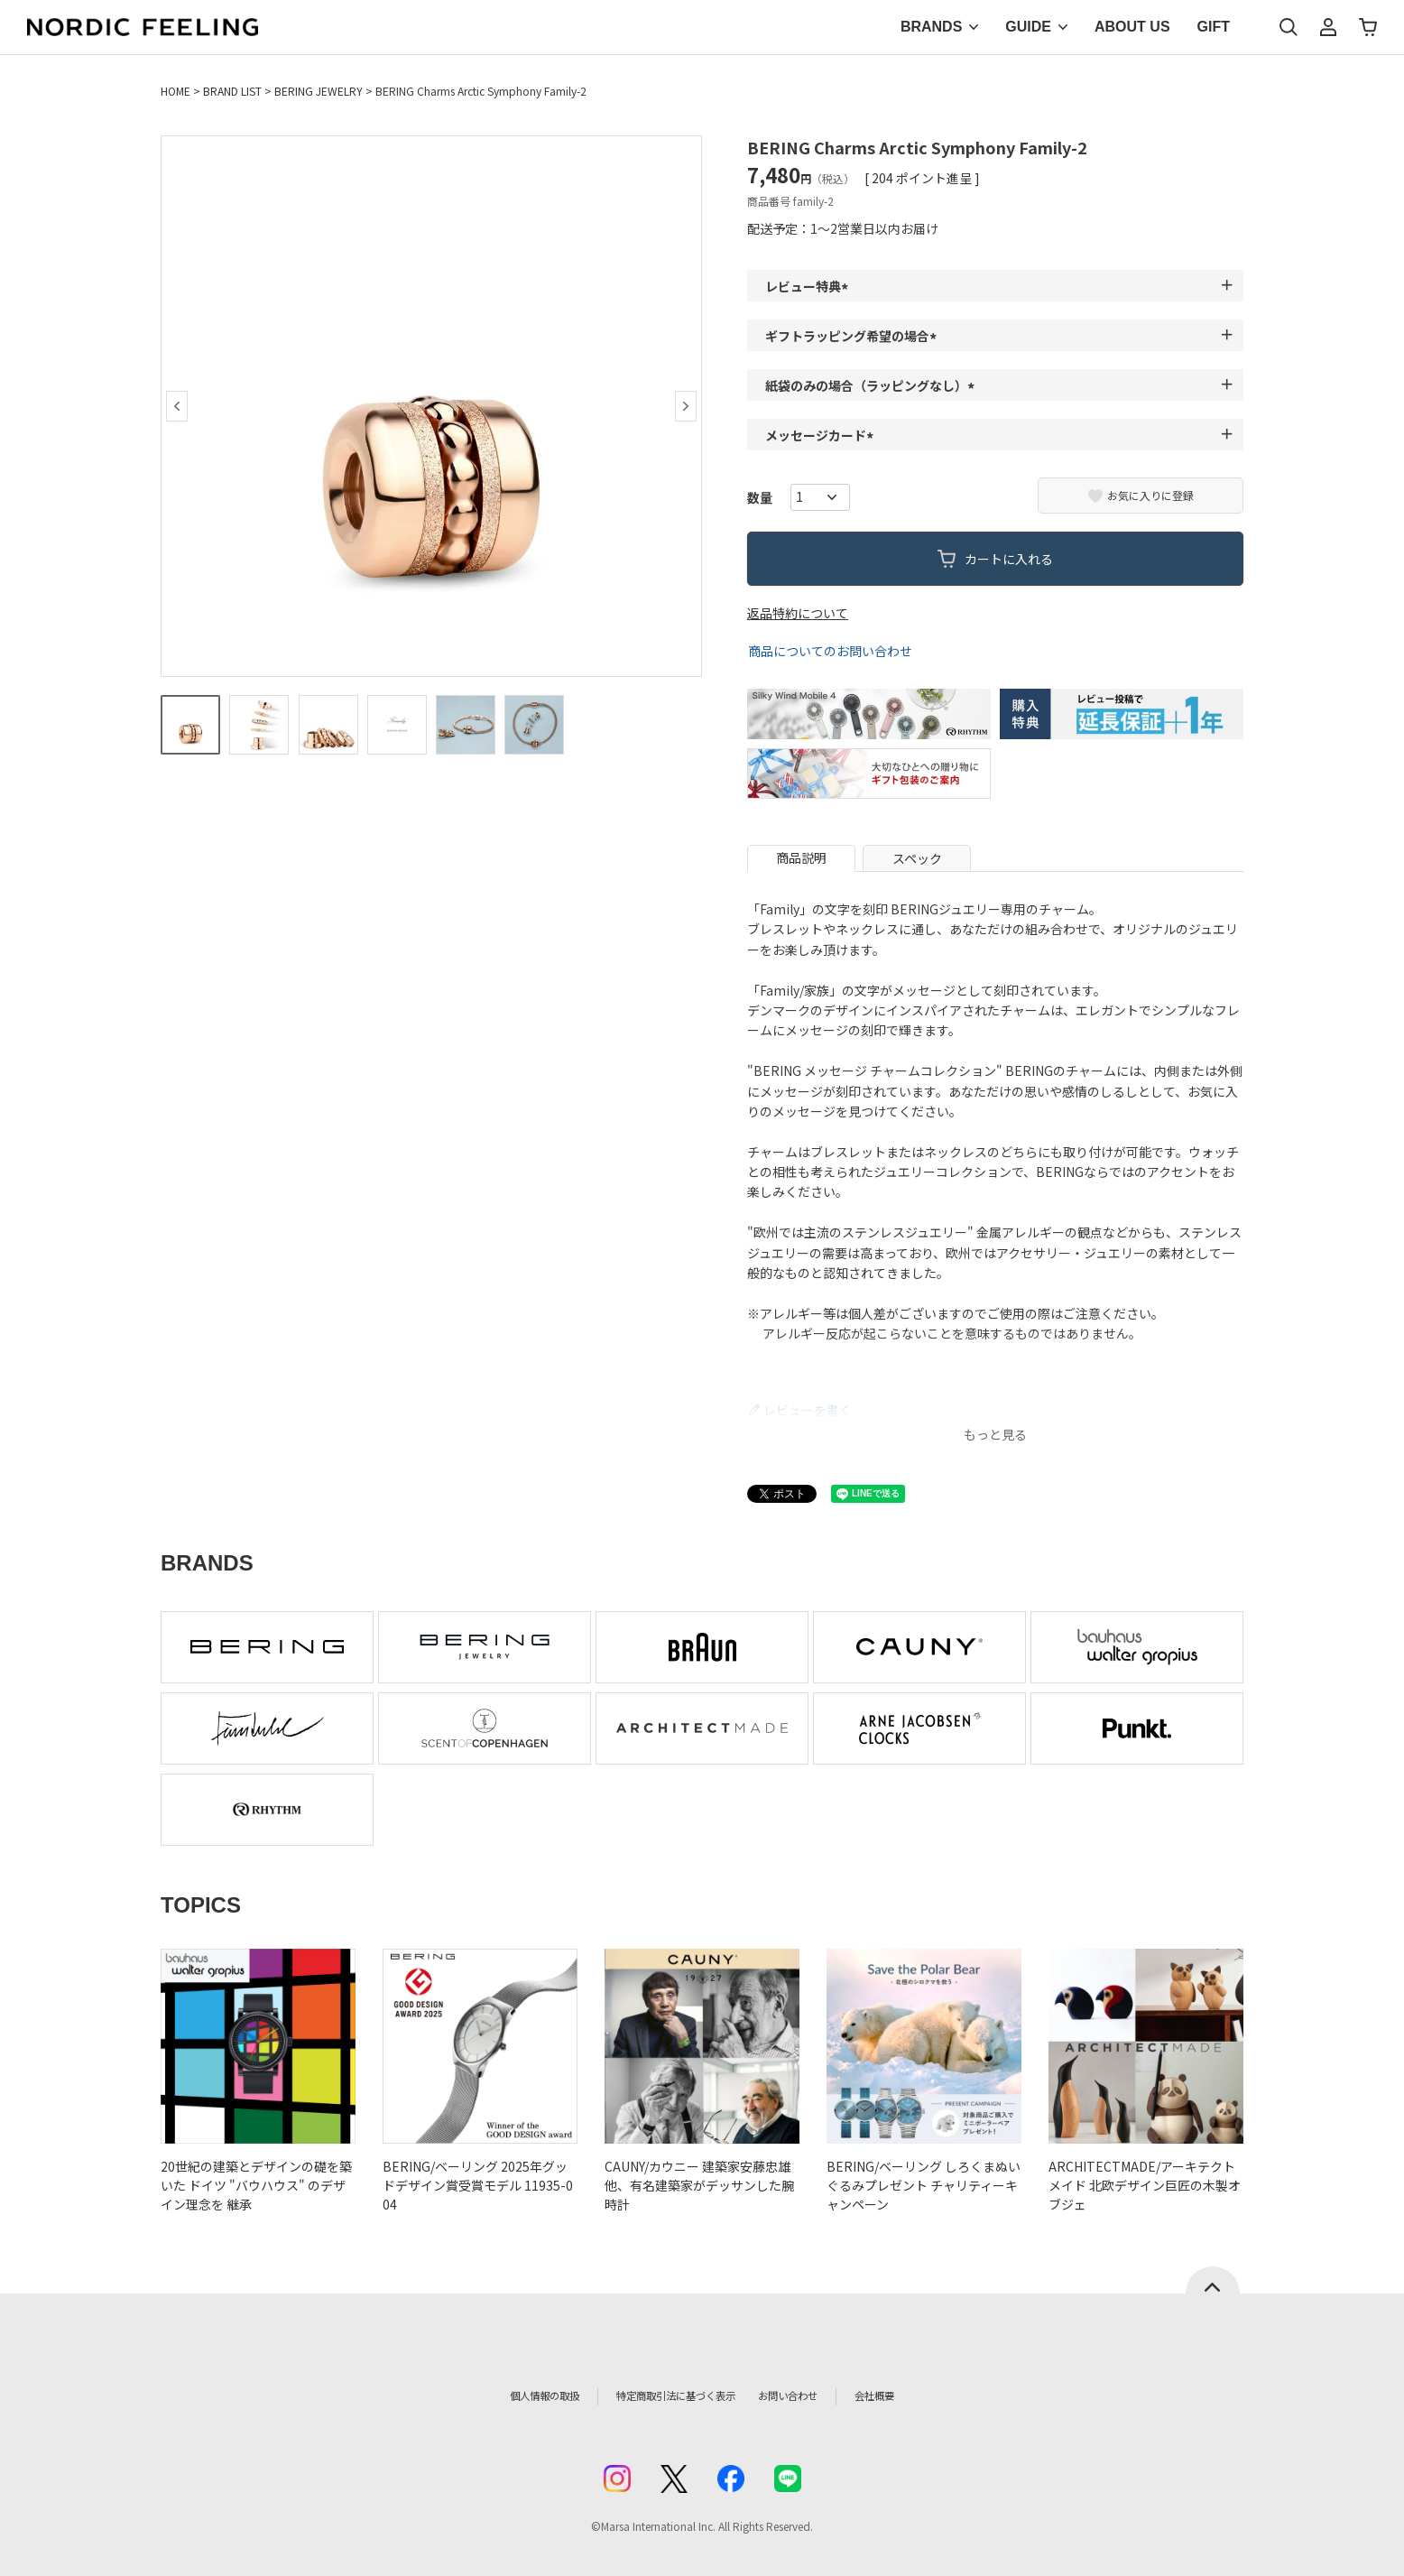 This screenshot has height=2576, width=1404. What do you see at coordinates (1328, 27) in the screenshot?
I see `マイページ` at bounding box center [1328, 27].